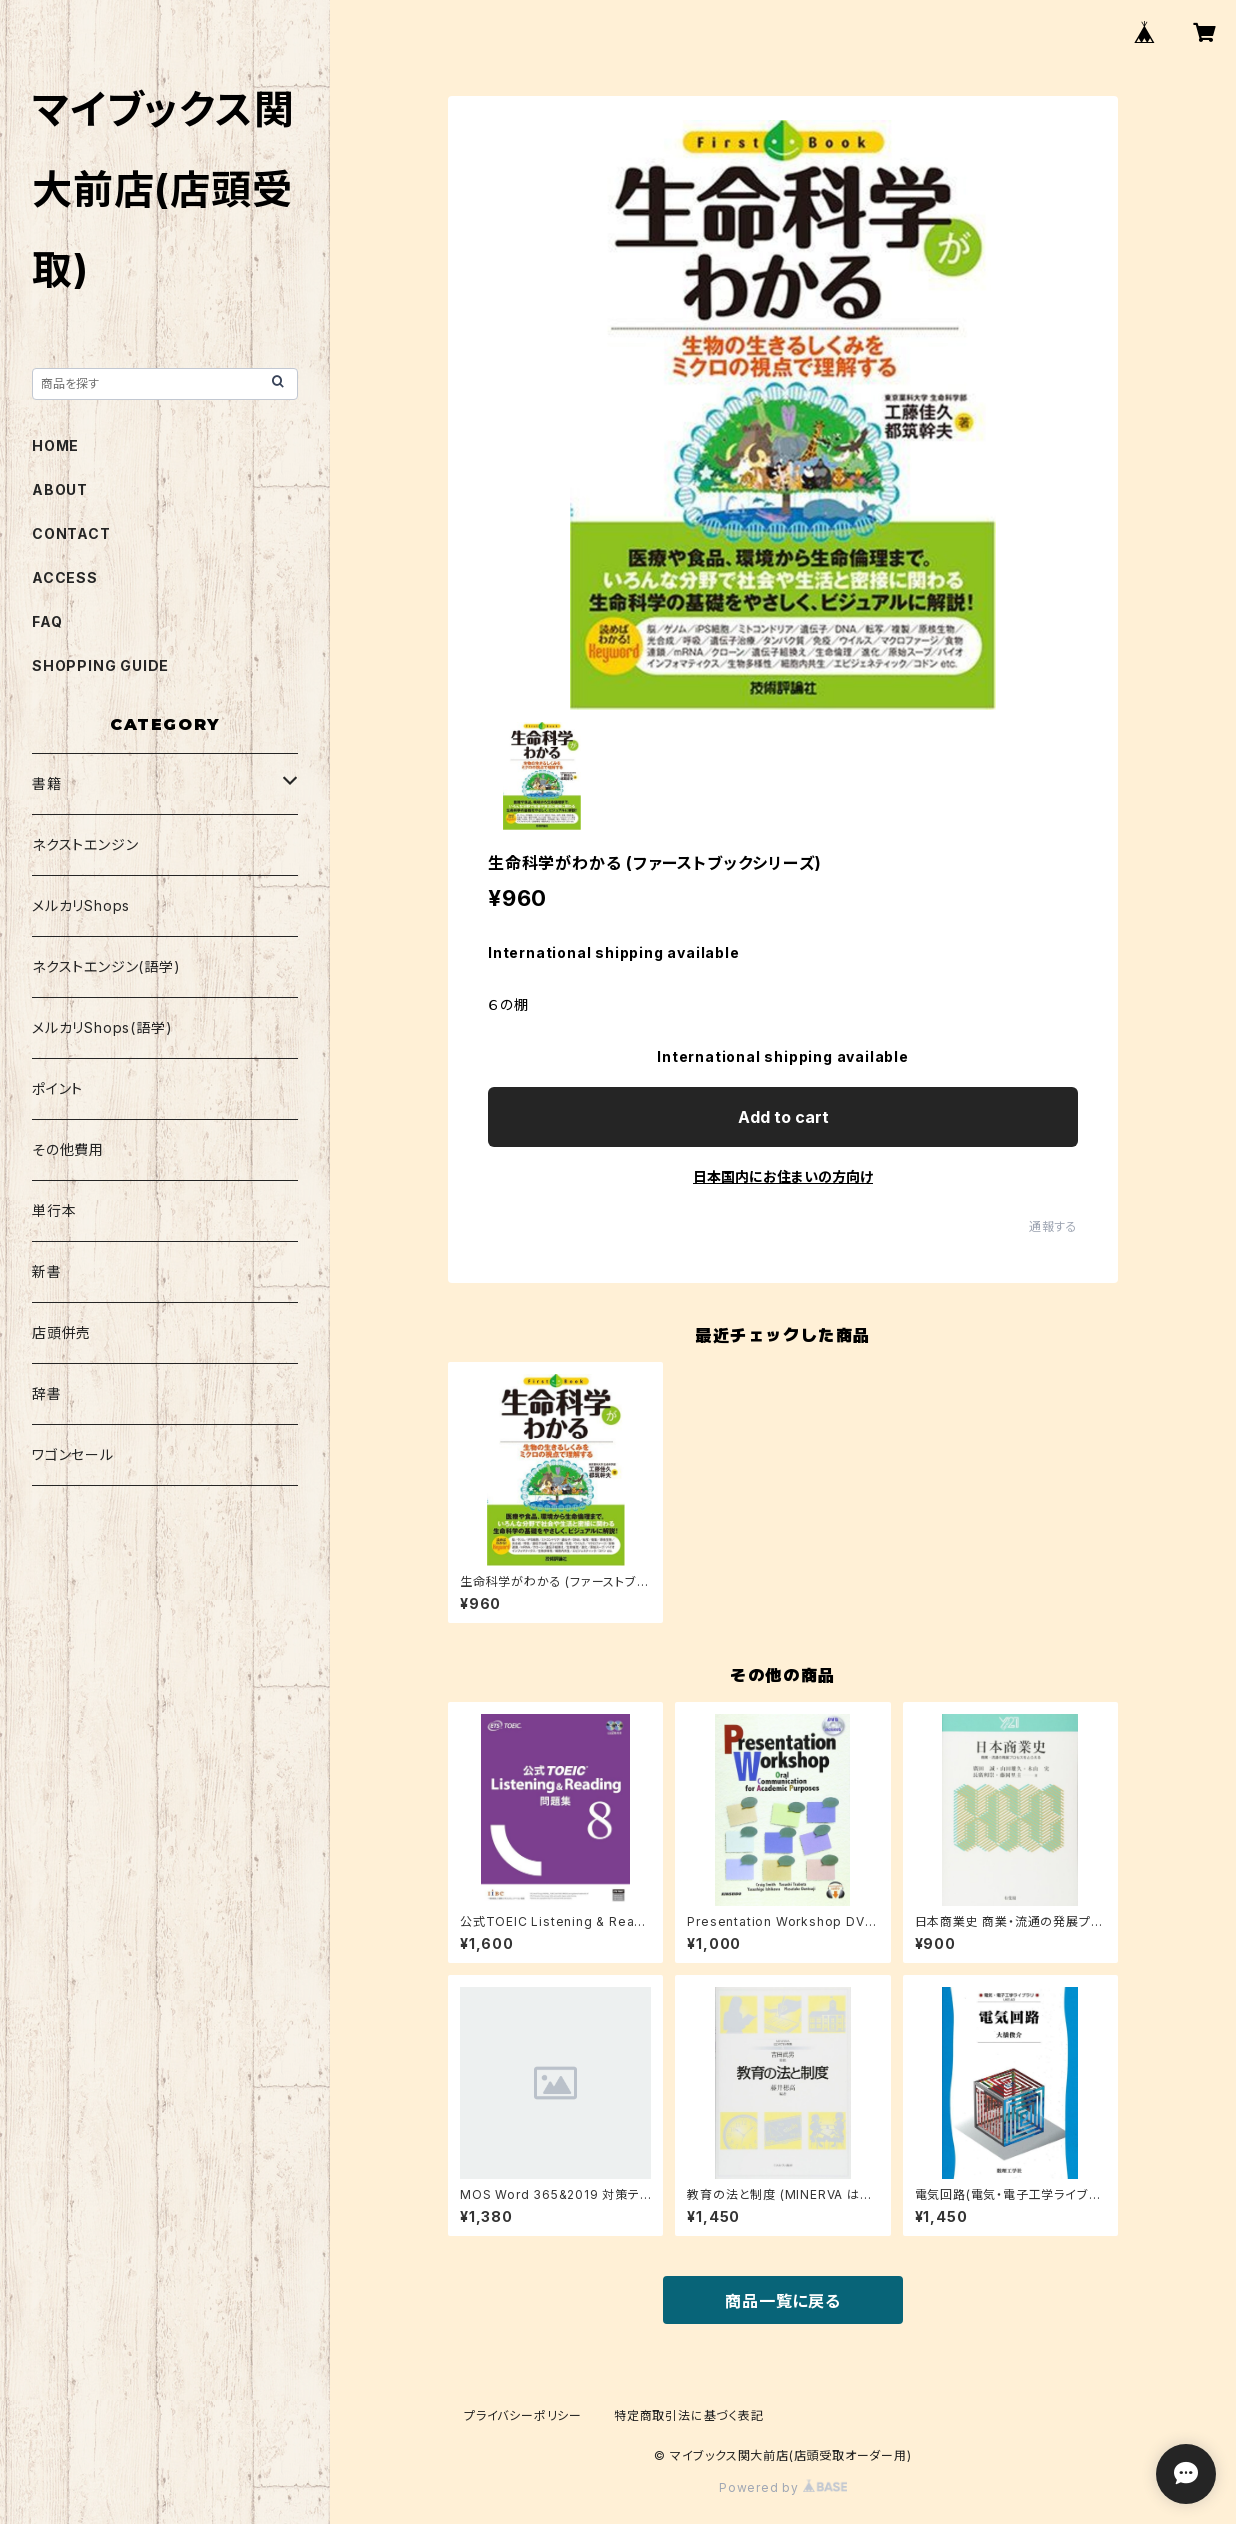  I want to click on 日本国内にお住まいの方向け, so click(783, 1176).